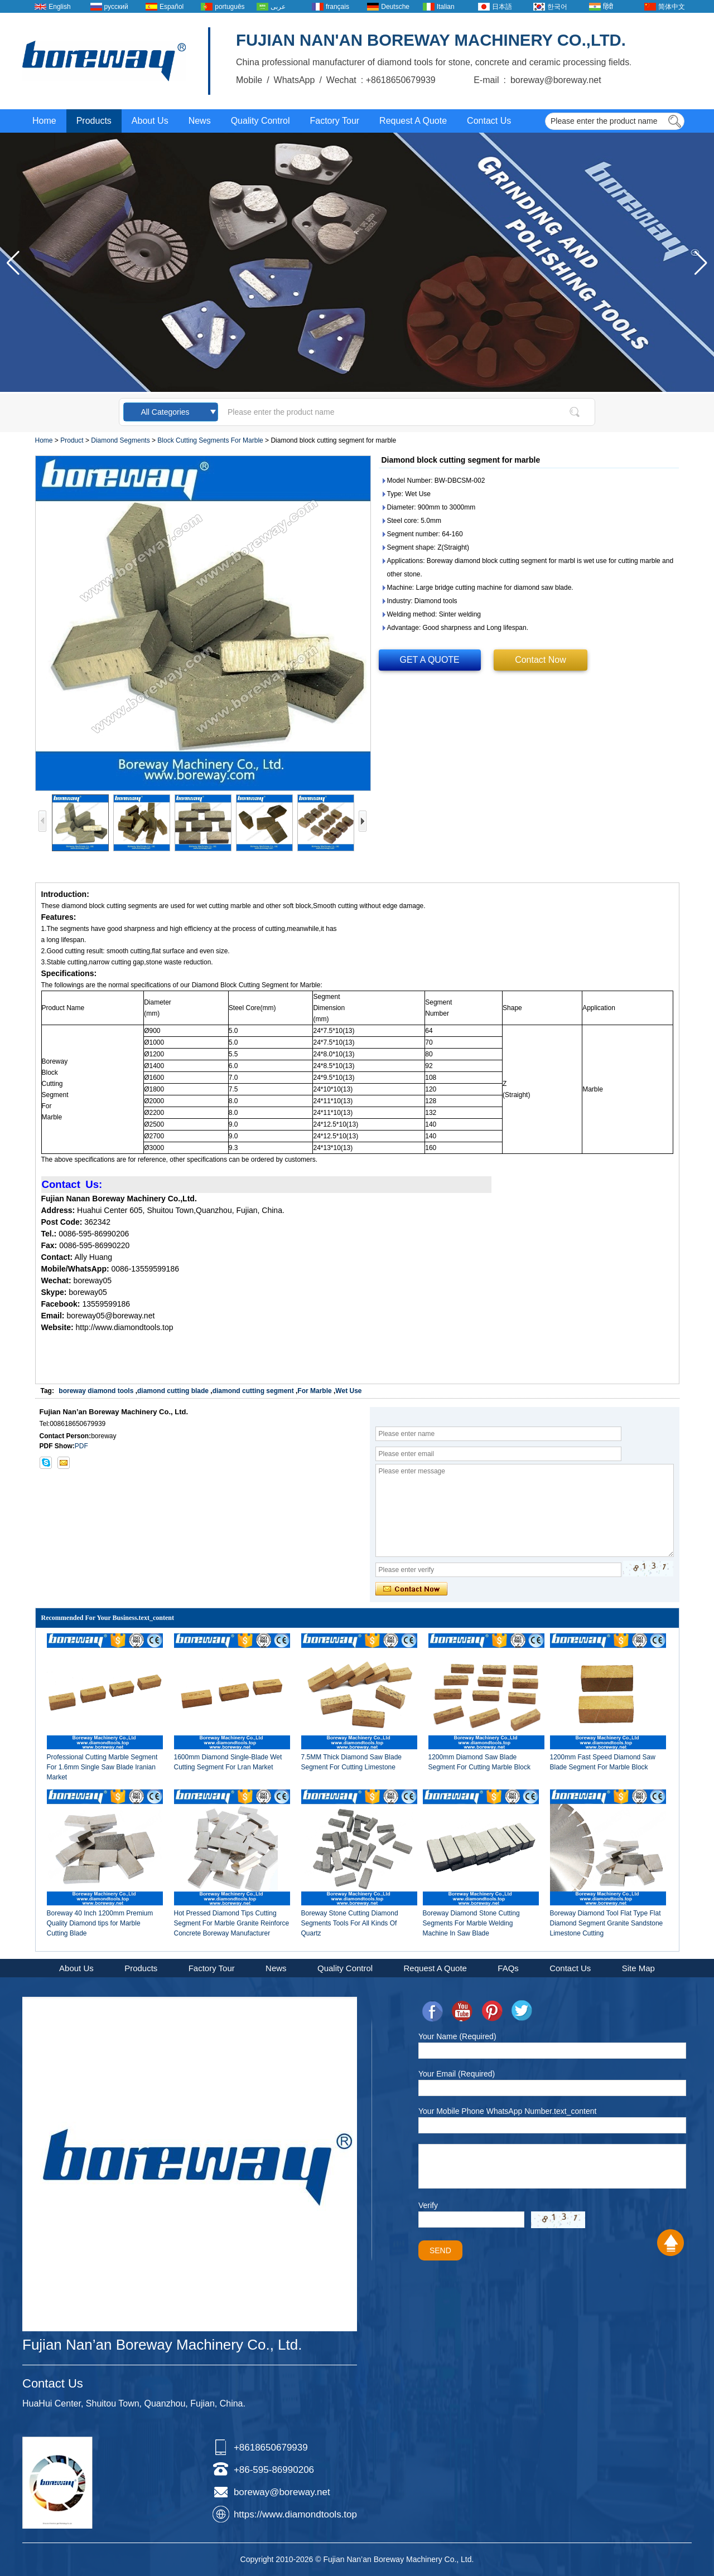 Image resolution: width=714 pixels, height=2576 pixels. Describe the element at coordinates (413, 120) in the screenshot. I see `Request A Quote` at that location.